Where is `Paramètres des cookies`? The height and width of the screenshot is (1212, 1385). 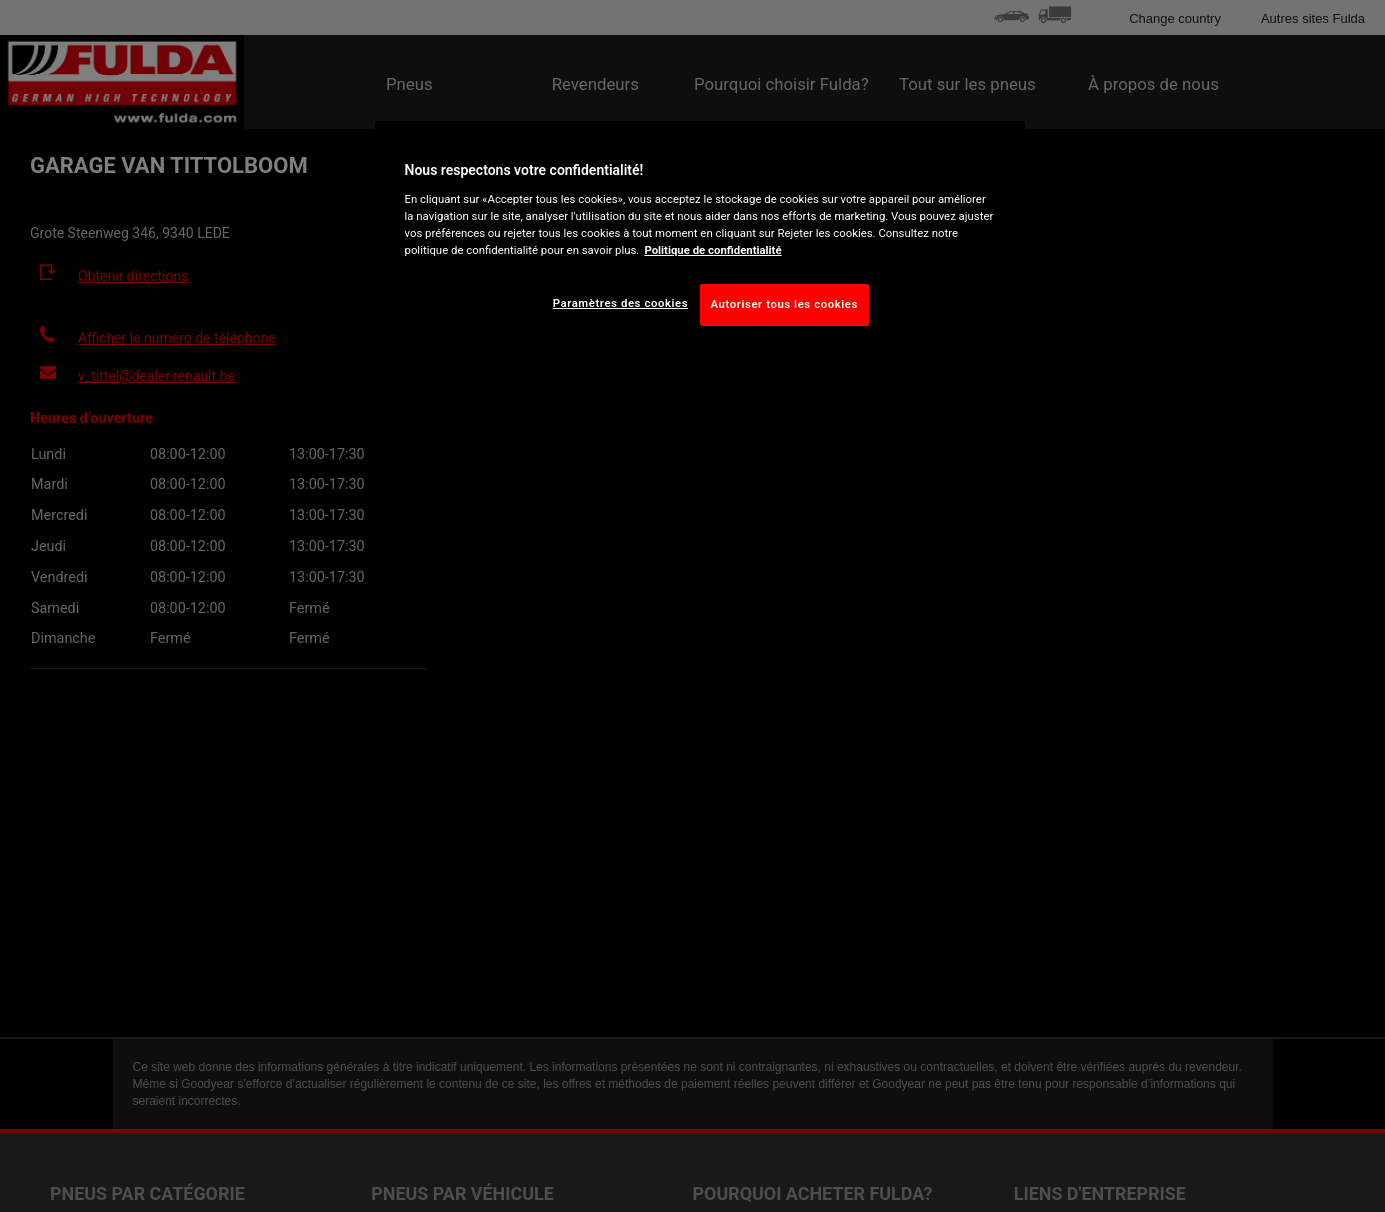 Paramètres des cookies is located at coordinates (620, 303).